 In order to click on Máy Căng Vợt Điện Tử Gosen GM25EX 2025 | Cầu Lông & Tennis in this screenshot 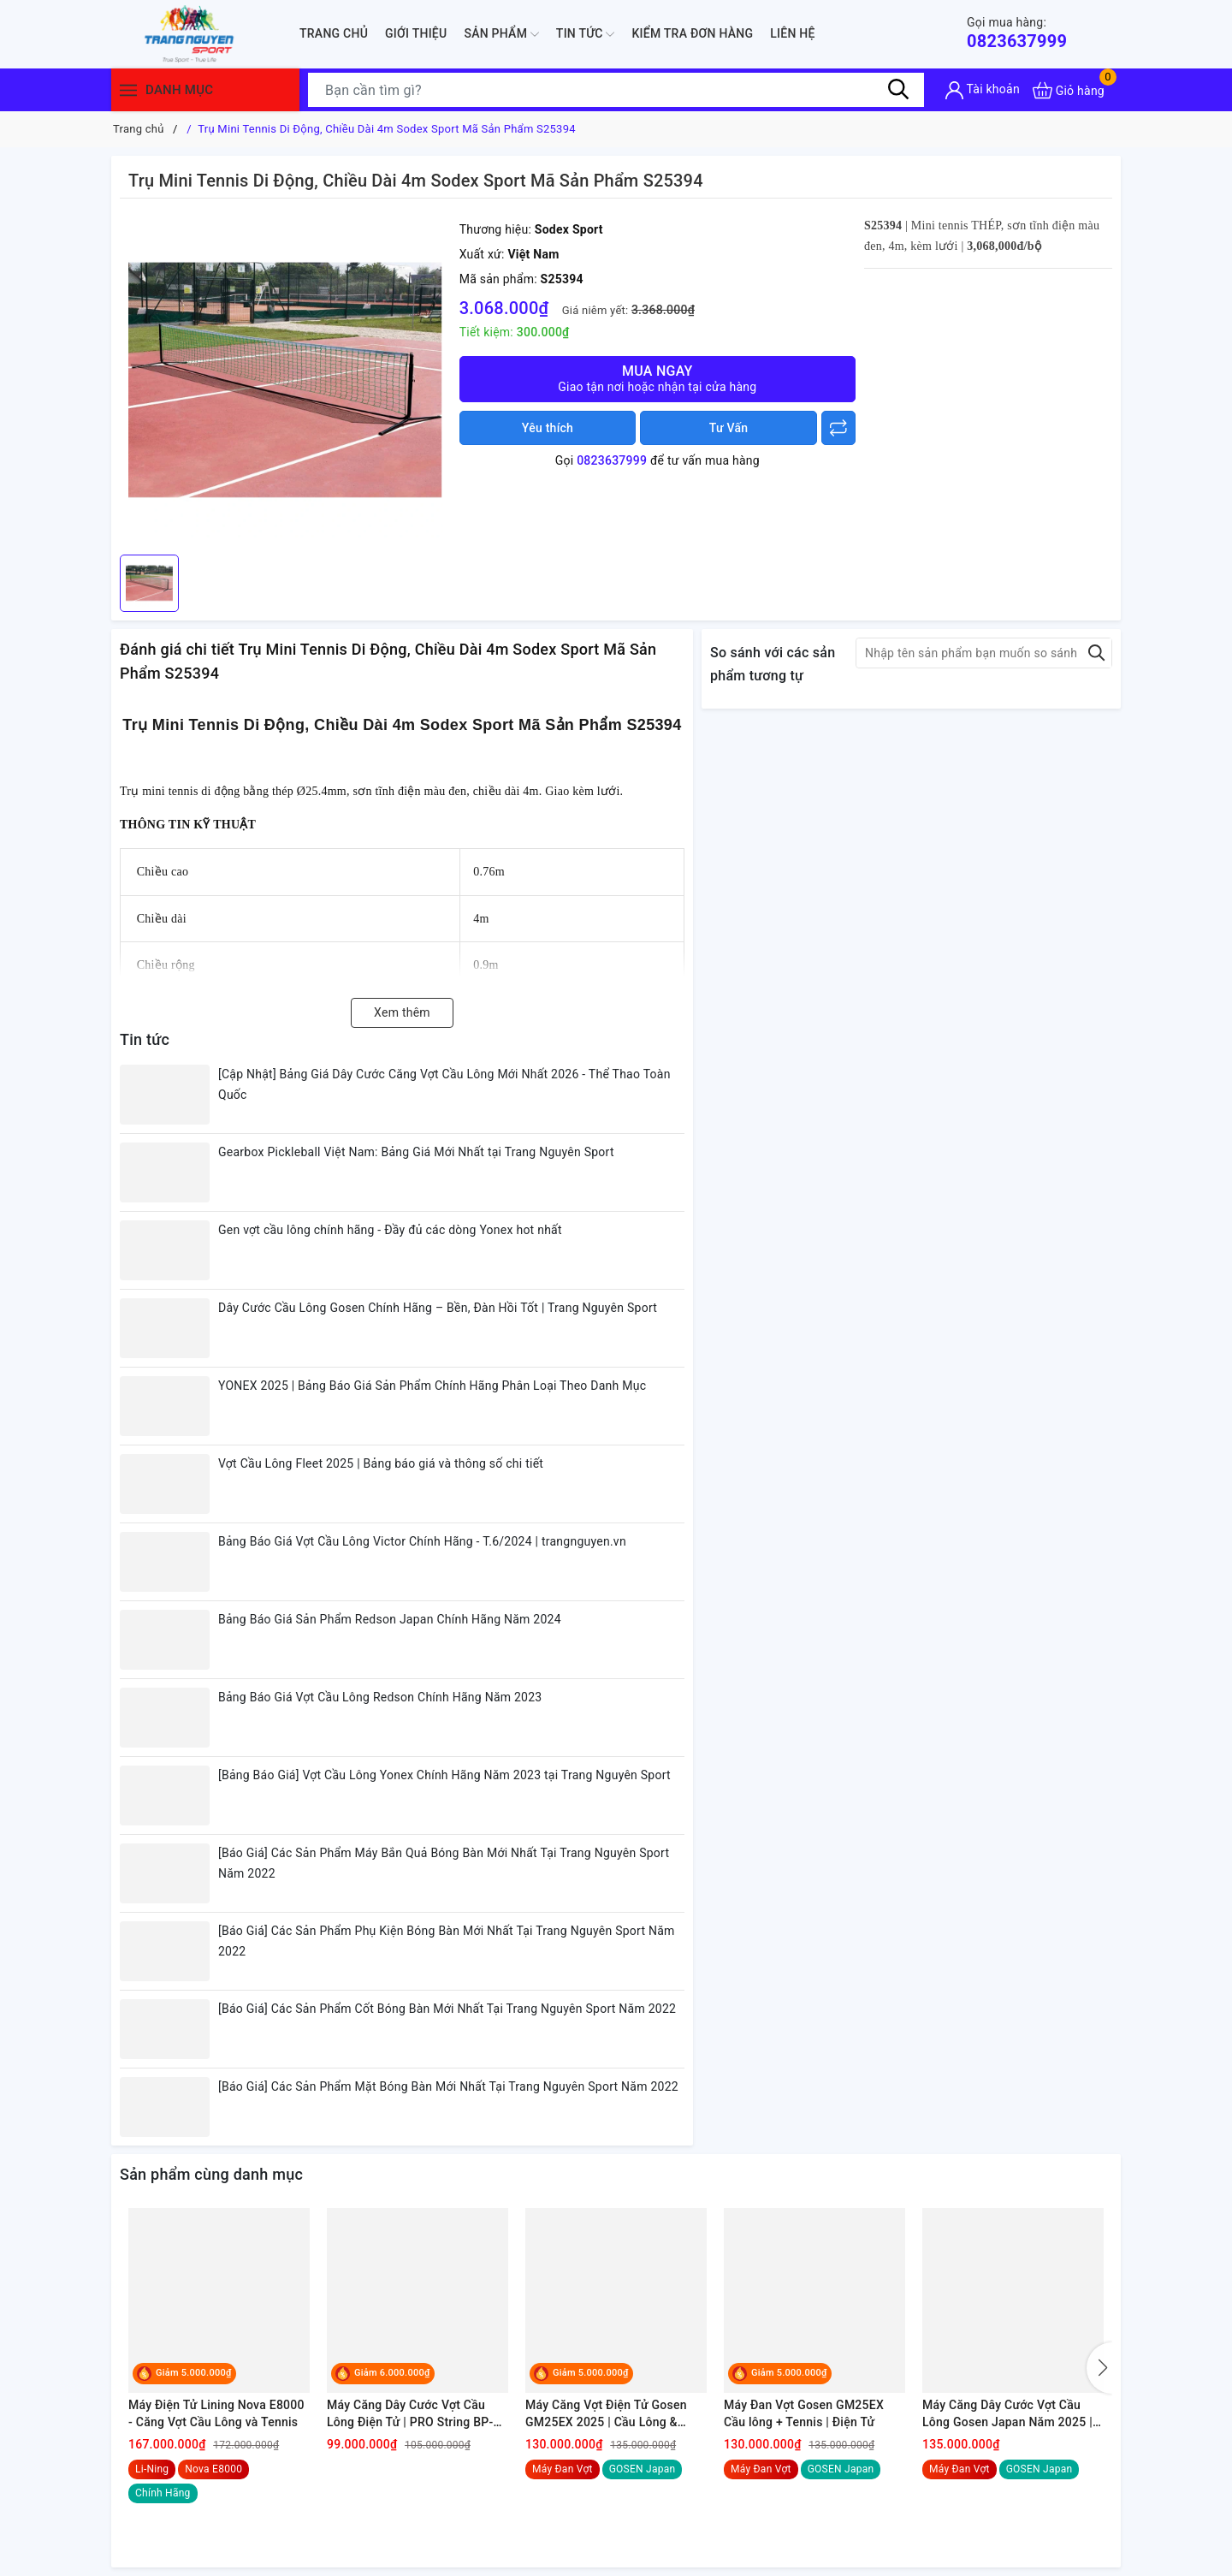, I will do `click(606, 2414)`.